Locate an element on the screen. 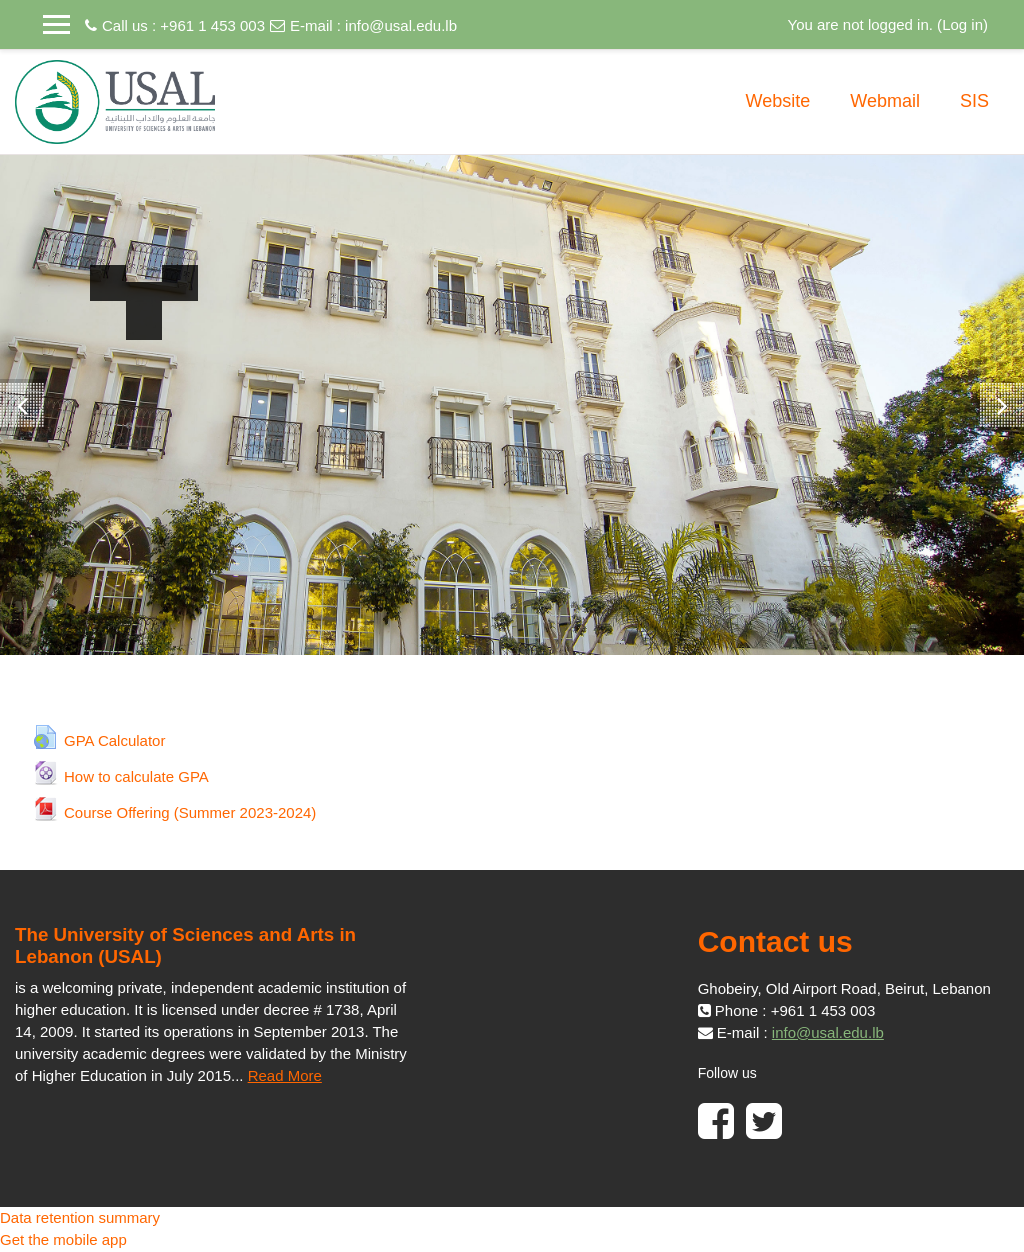 The height and width of the screenshot is (1252, 1024). Get the mobile app is located at coordinates (63, 1239).